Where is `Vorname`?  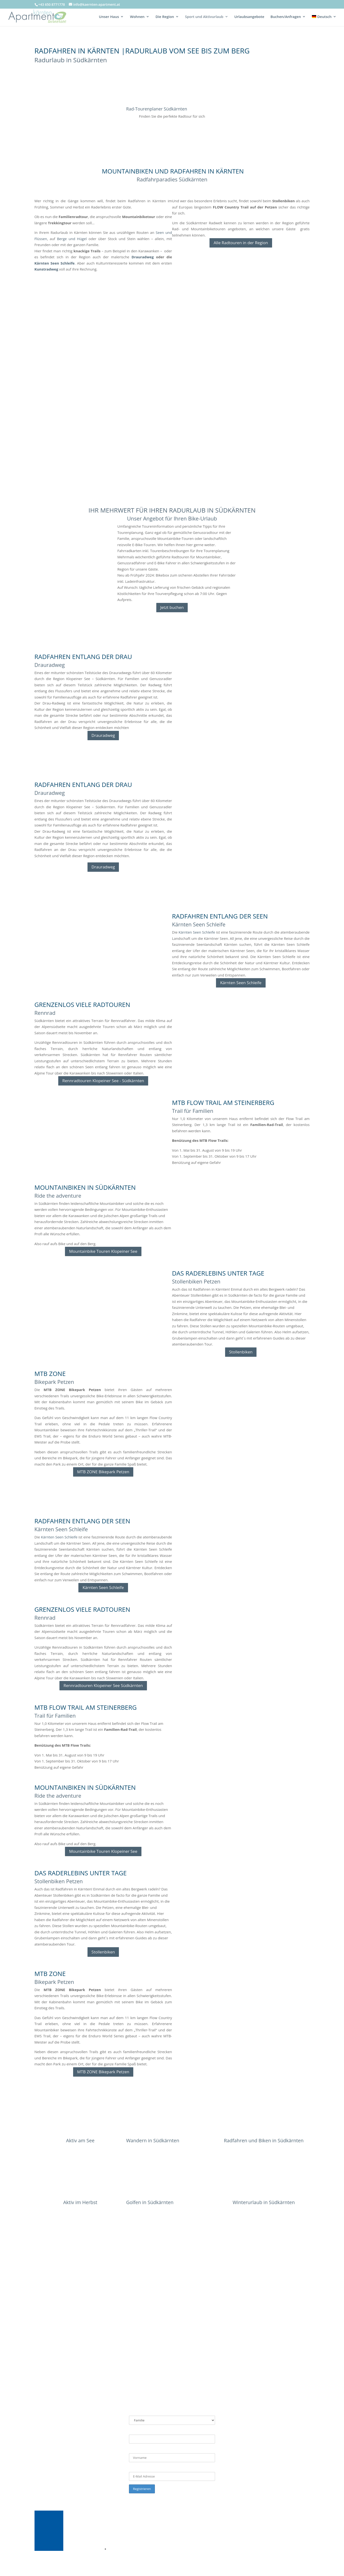 Vorname is located at coordinates (137, 2449).